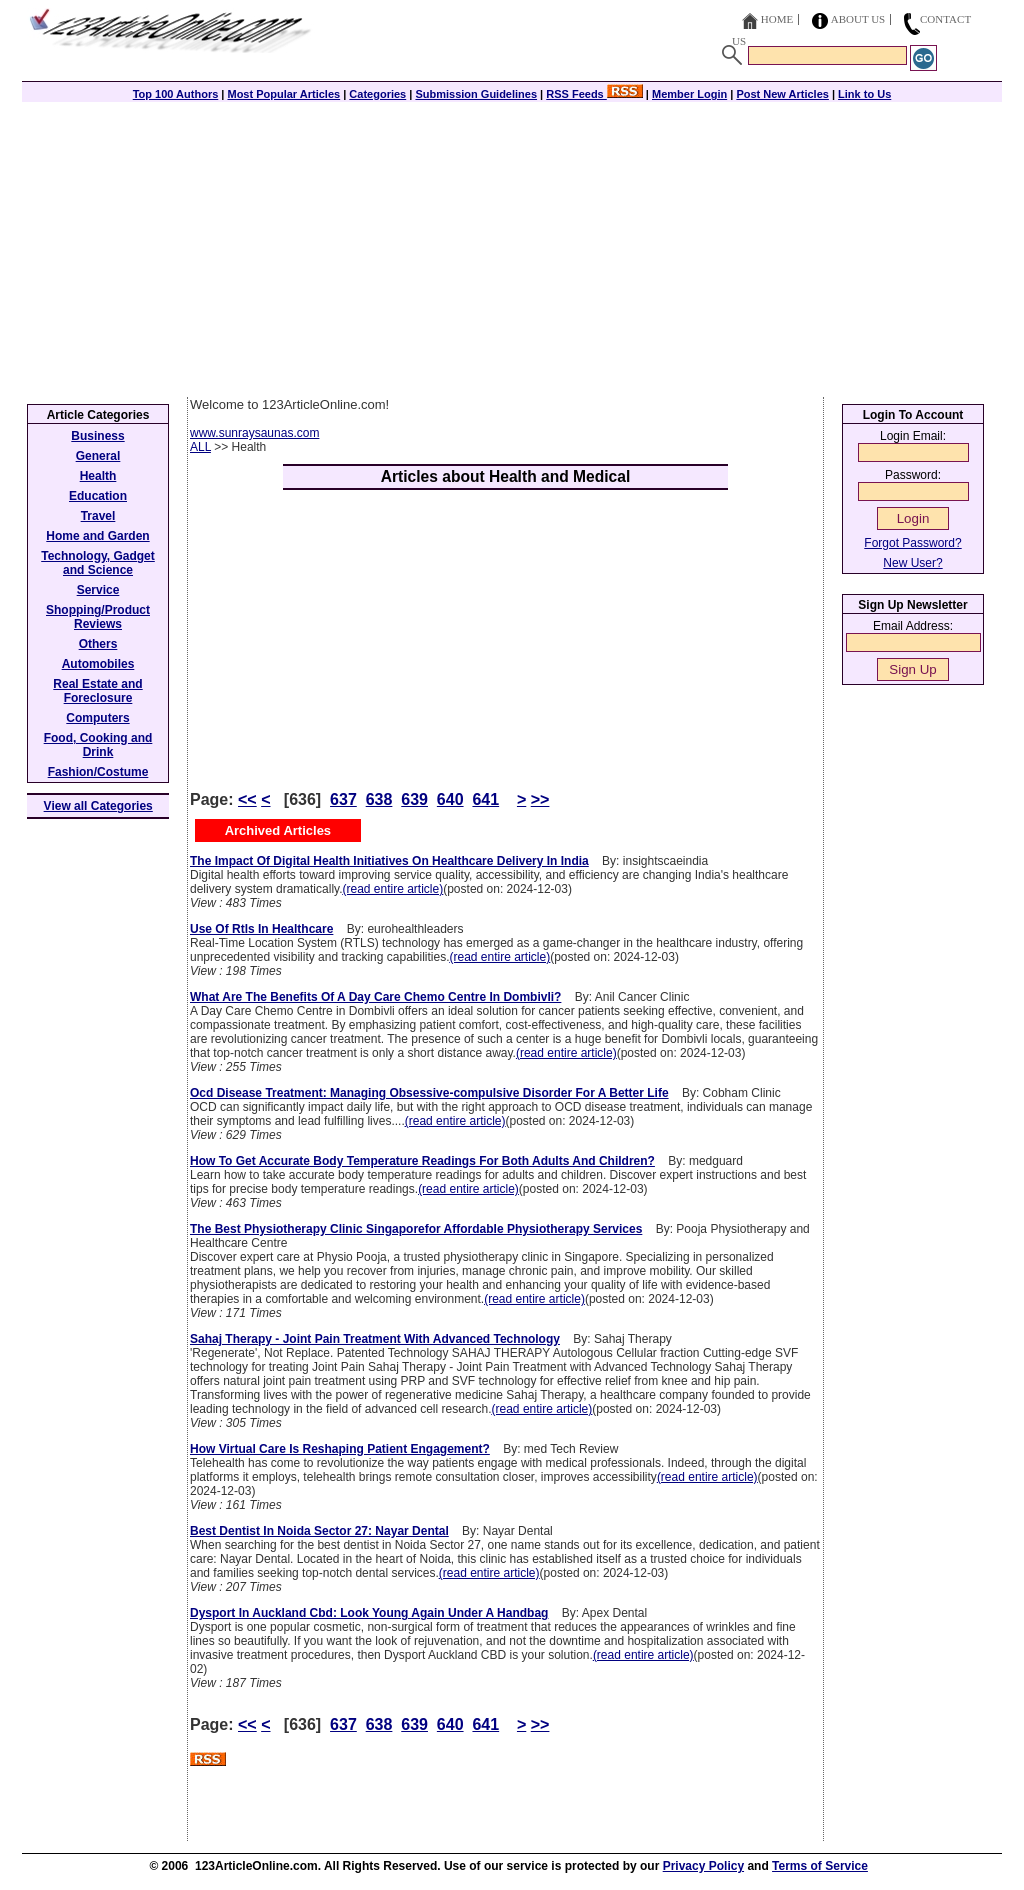 The image size is (1024, 1890). Describe the element at coordinates (782, 94) in the screenshot. I see `Post New Articles` at that location.